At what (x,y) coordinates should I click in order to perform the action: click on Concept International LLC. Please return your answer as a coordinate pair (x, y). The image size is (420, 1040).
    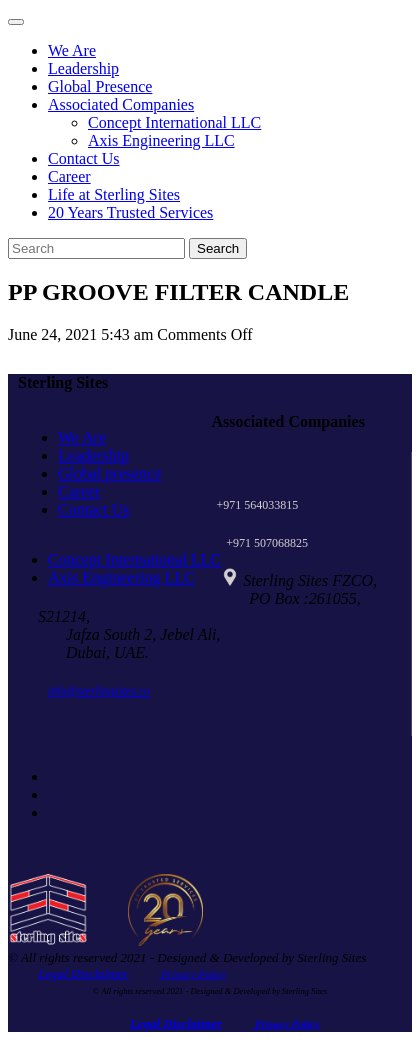
    Looking at the image, I should click on (174, 122).